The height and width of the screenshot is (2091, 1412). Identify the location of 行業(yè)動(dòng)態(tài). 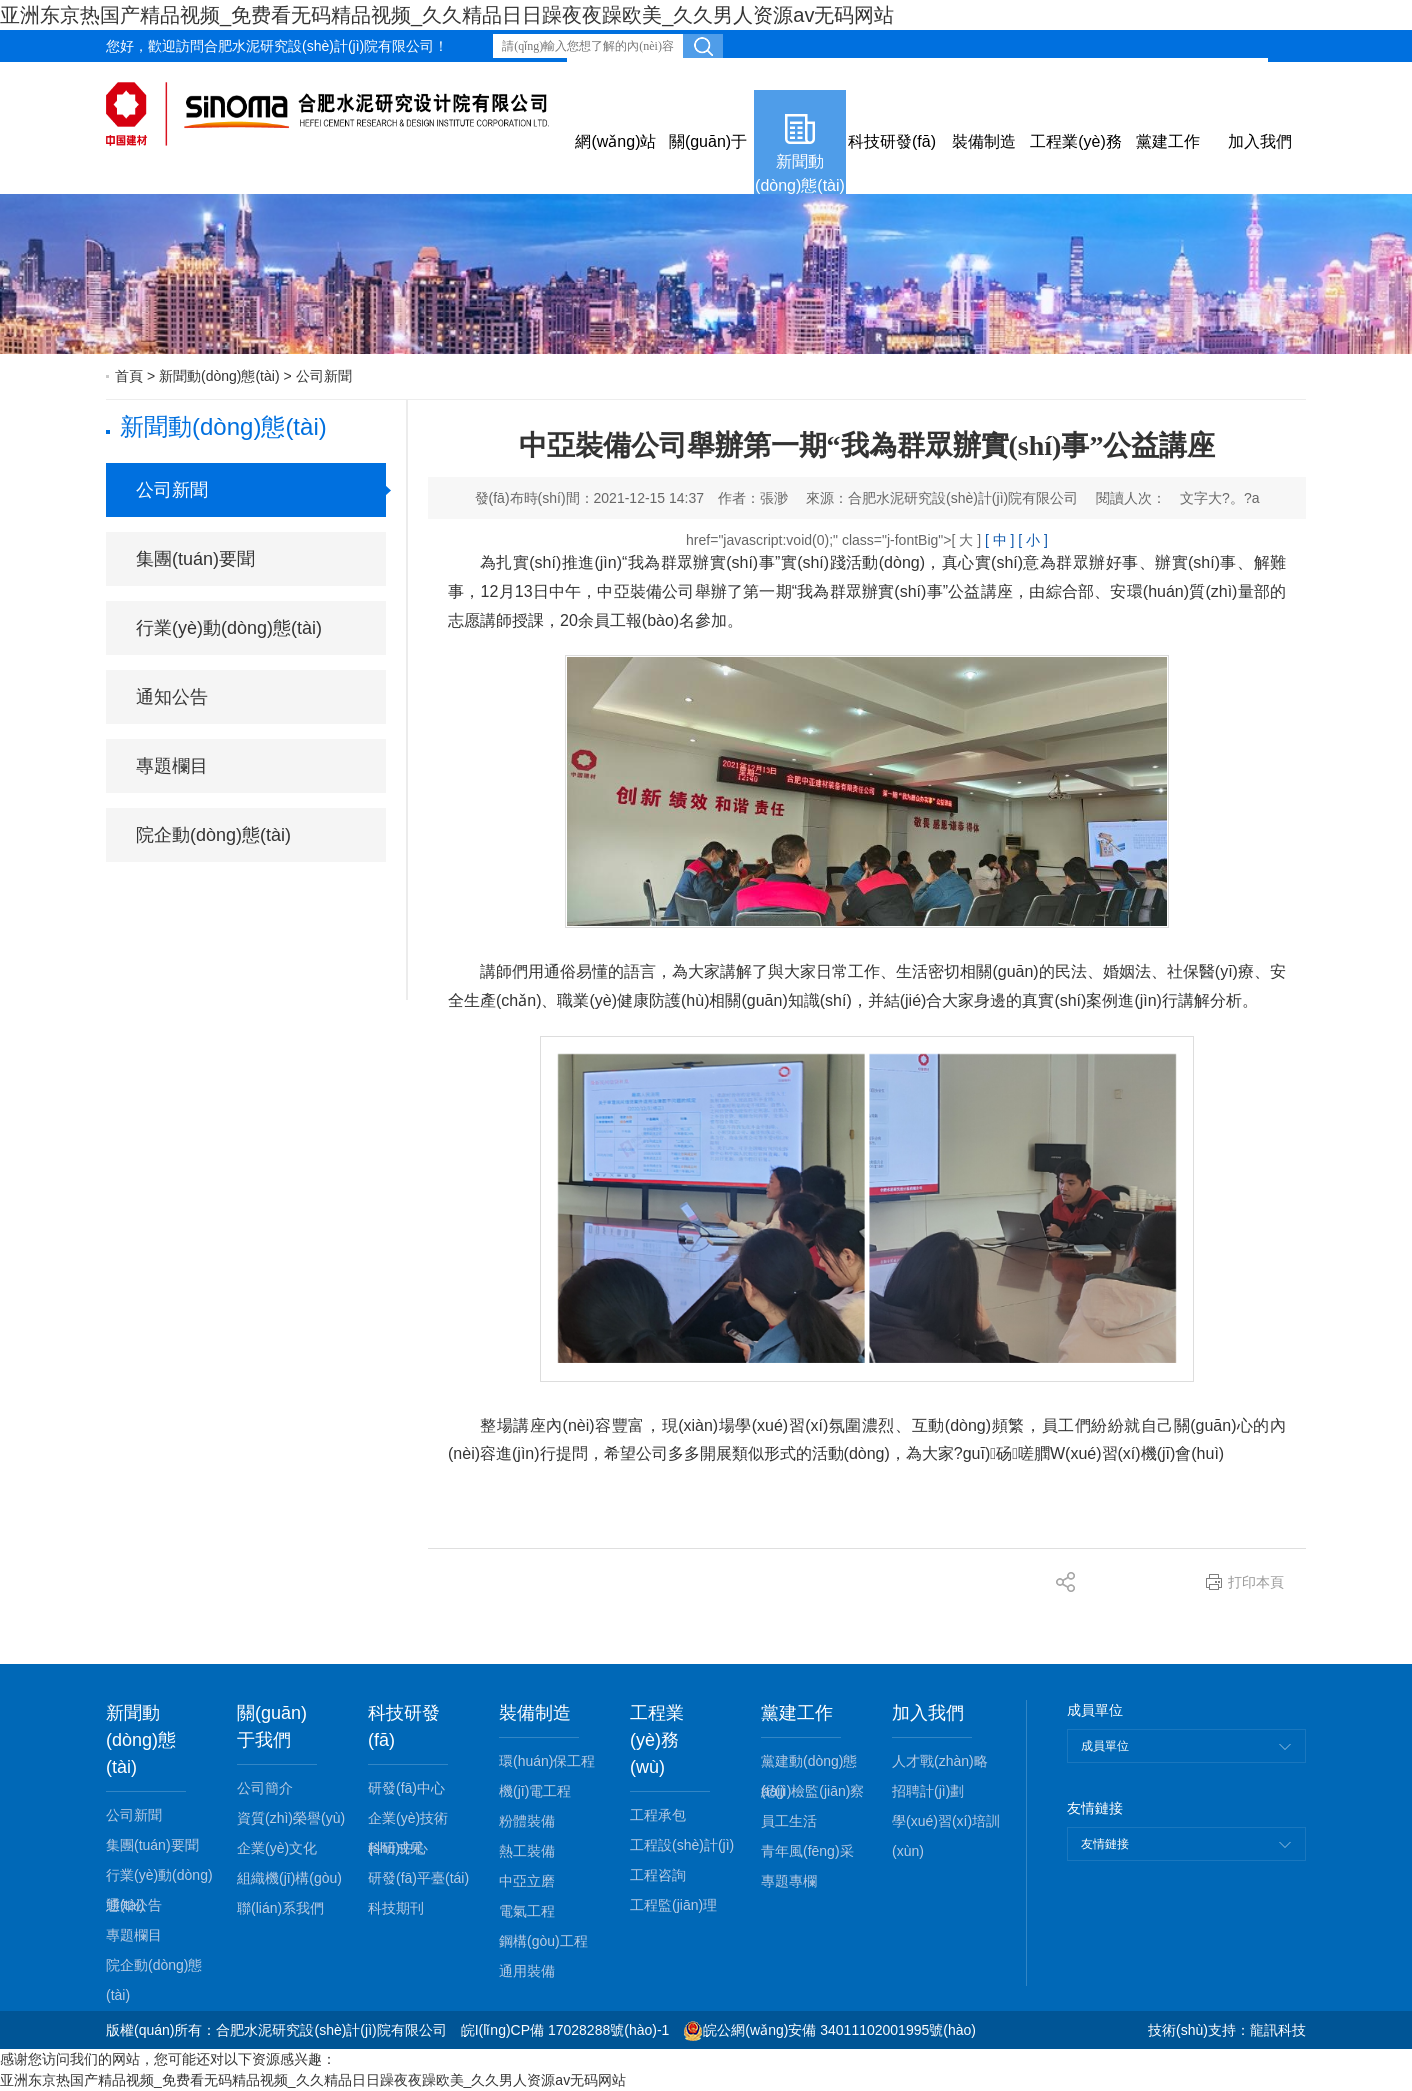
(229, 628).